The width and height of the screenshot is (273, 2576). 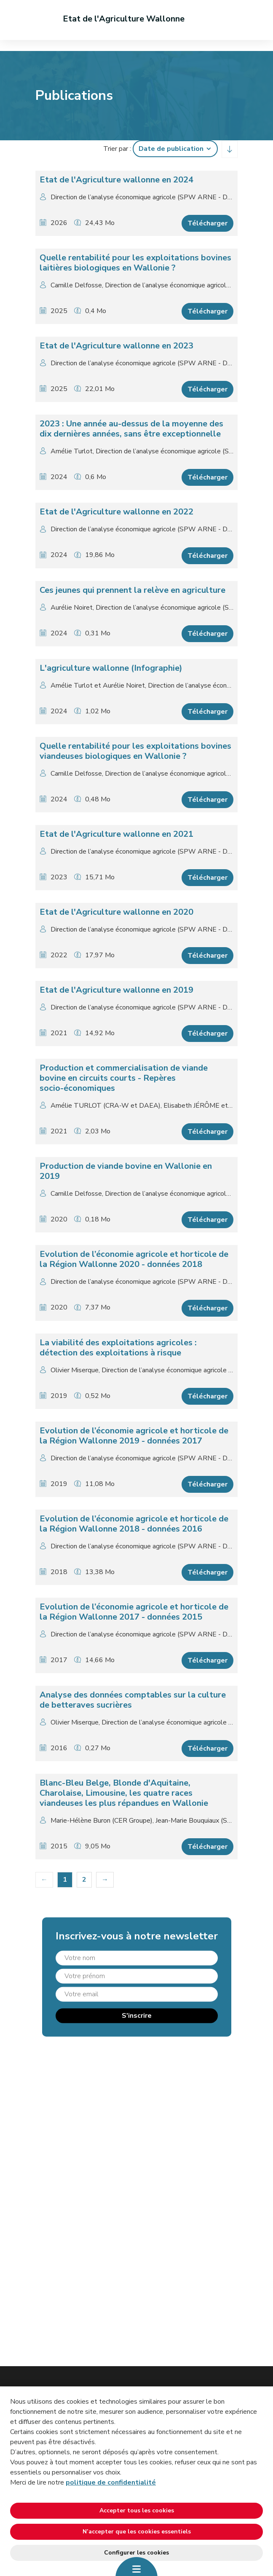 What do you see at coordinates (111, 668) in the screenshot?
I see `L'agriculture wallonne (Infographie)` at bounding box center [111, 668].